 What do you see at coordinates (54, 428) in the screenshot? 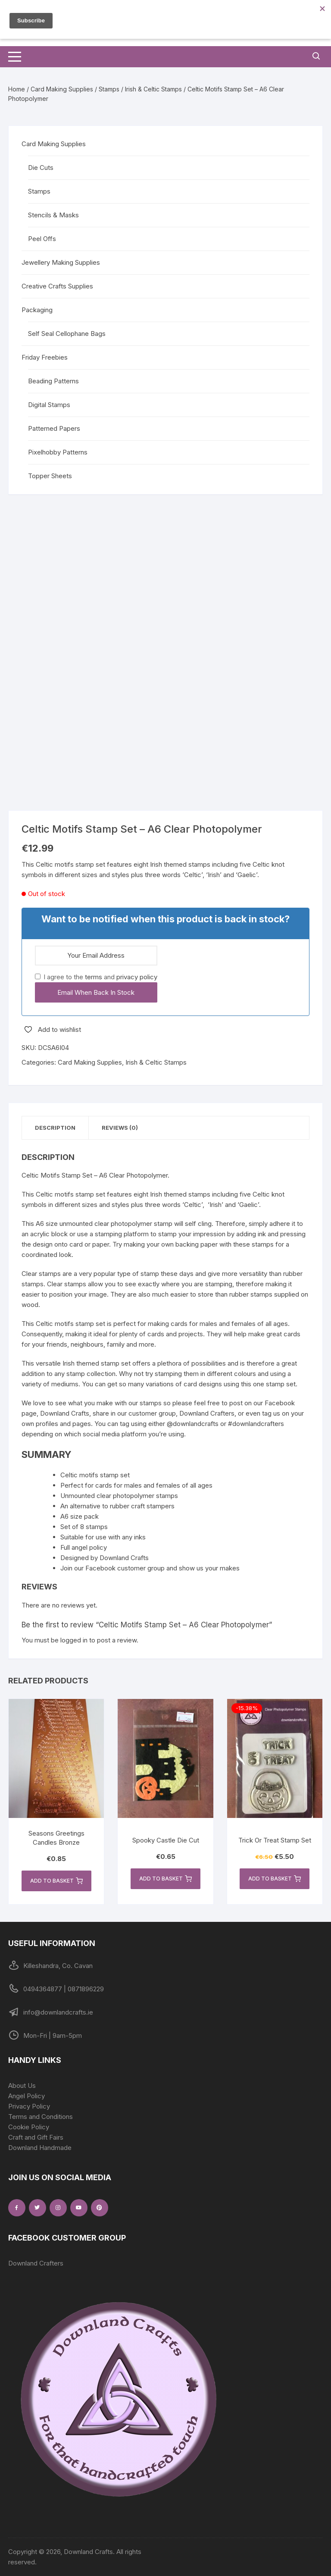
I see `Patterned Papers` at bounding box center [54, 428].